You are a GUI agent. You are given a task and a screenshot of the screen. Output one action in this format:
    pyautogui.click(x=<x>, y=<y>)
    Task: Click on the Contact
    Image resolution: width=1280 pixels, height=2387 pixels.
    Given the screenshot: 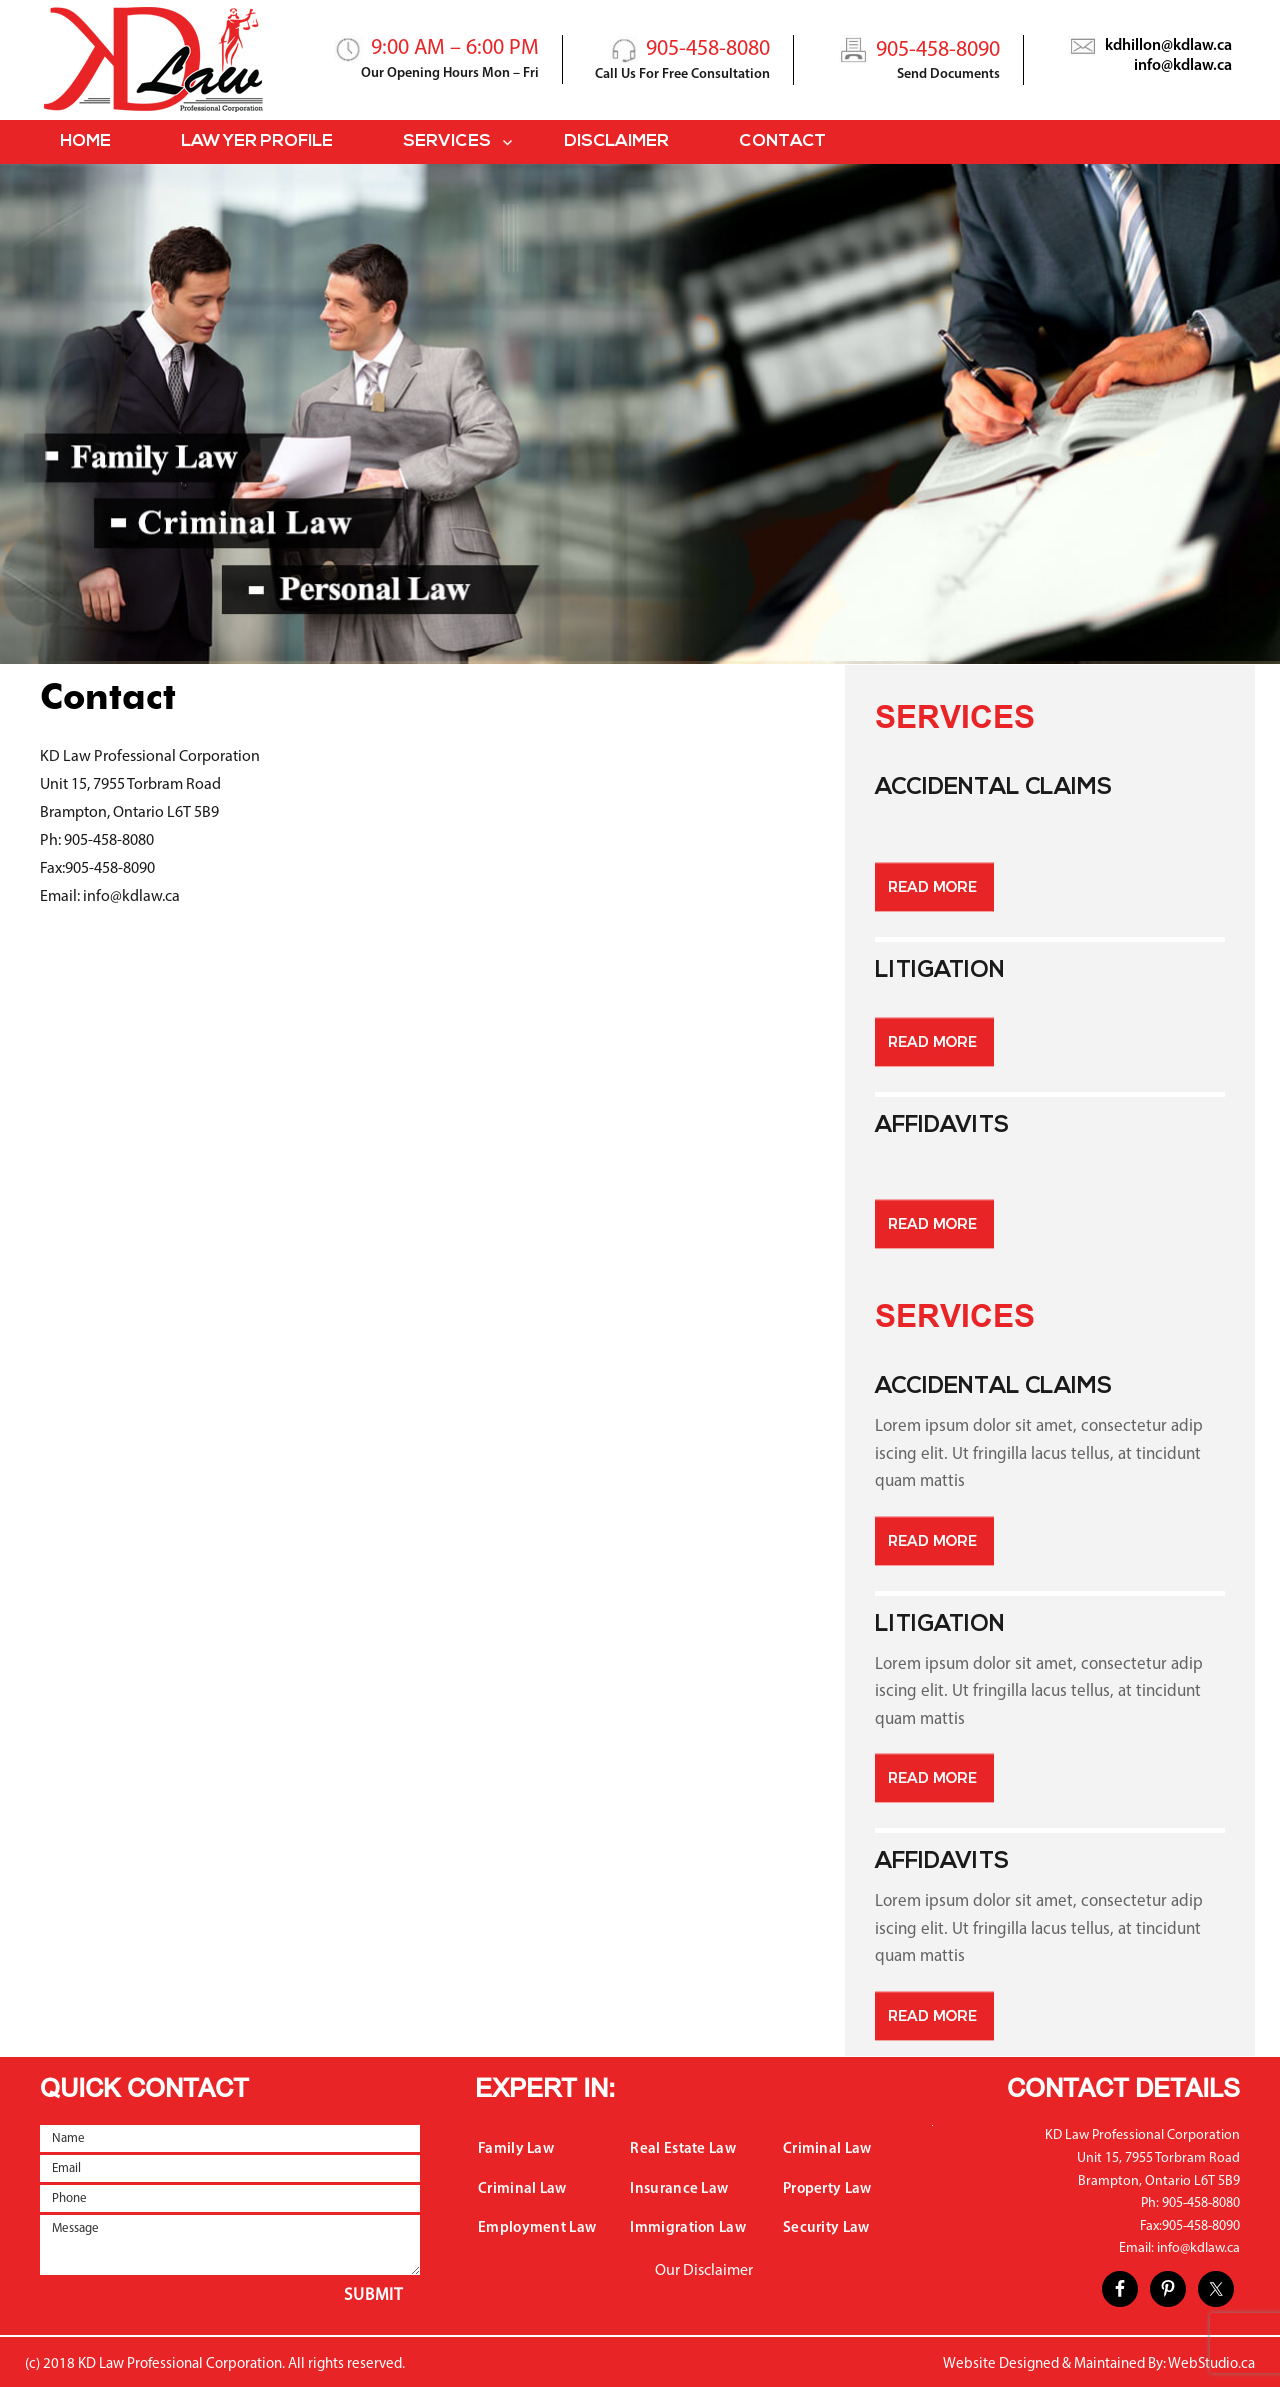 What is the action you would take?
    pyautogui.click(x=782, y=141)
    